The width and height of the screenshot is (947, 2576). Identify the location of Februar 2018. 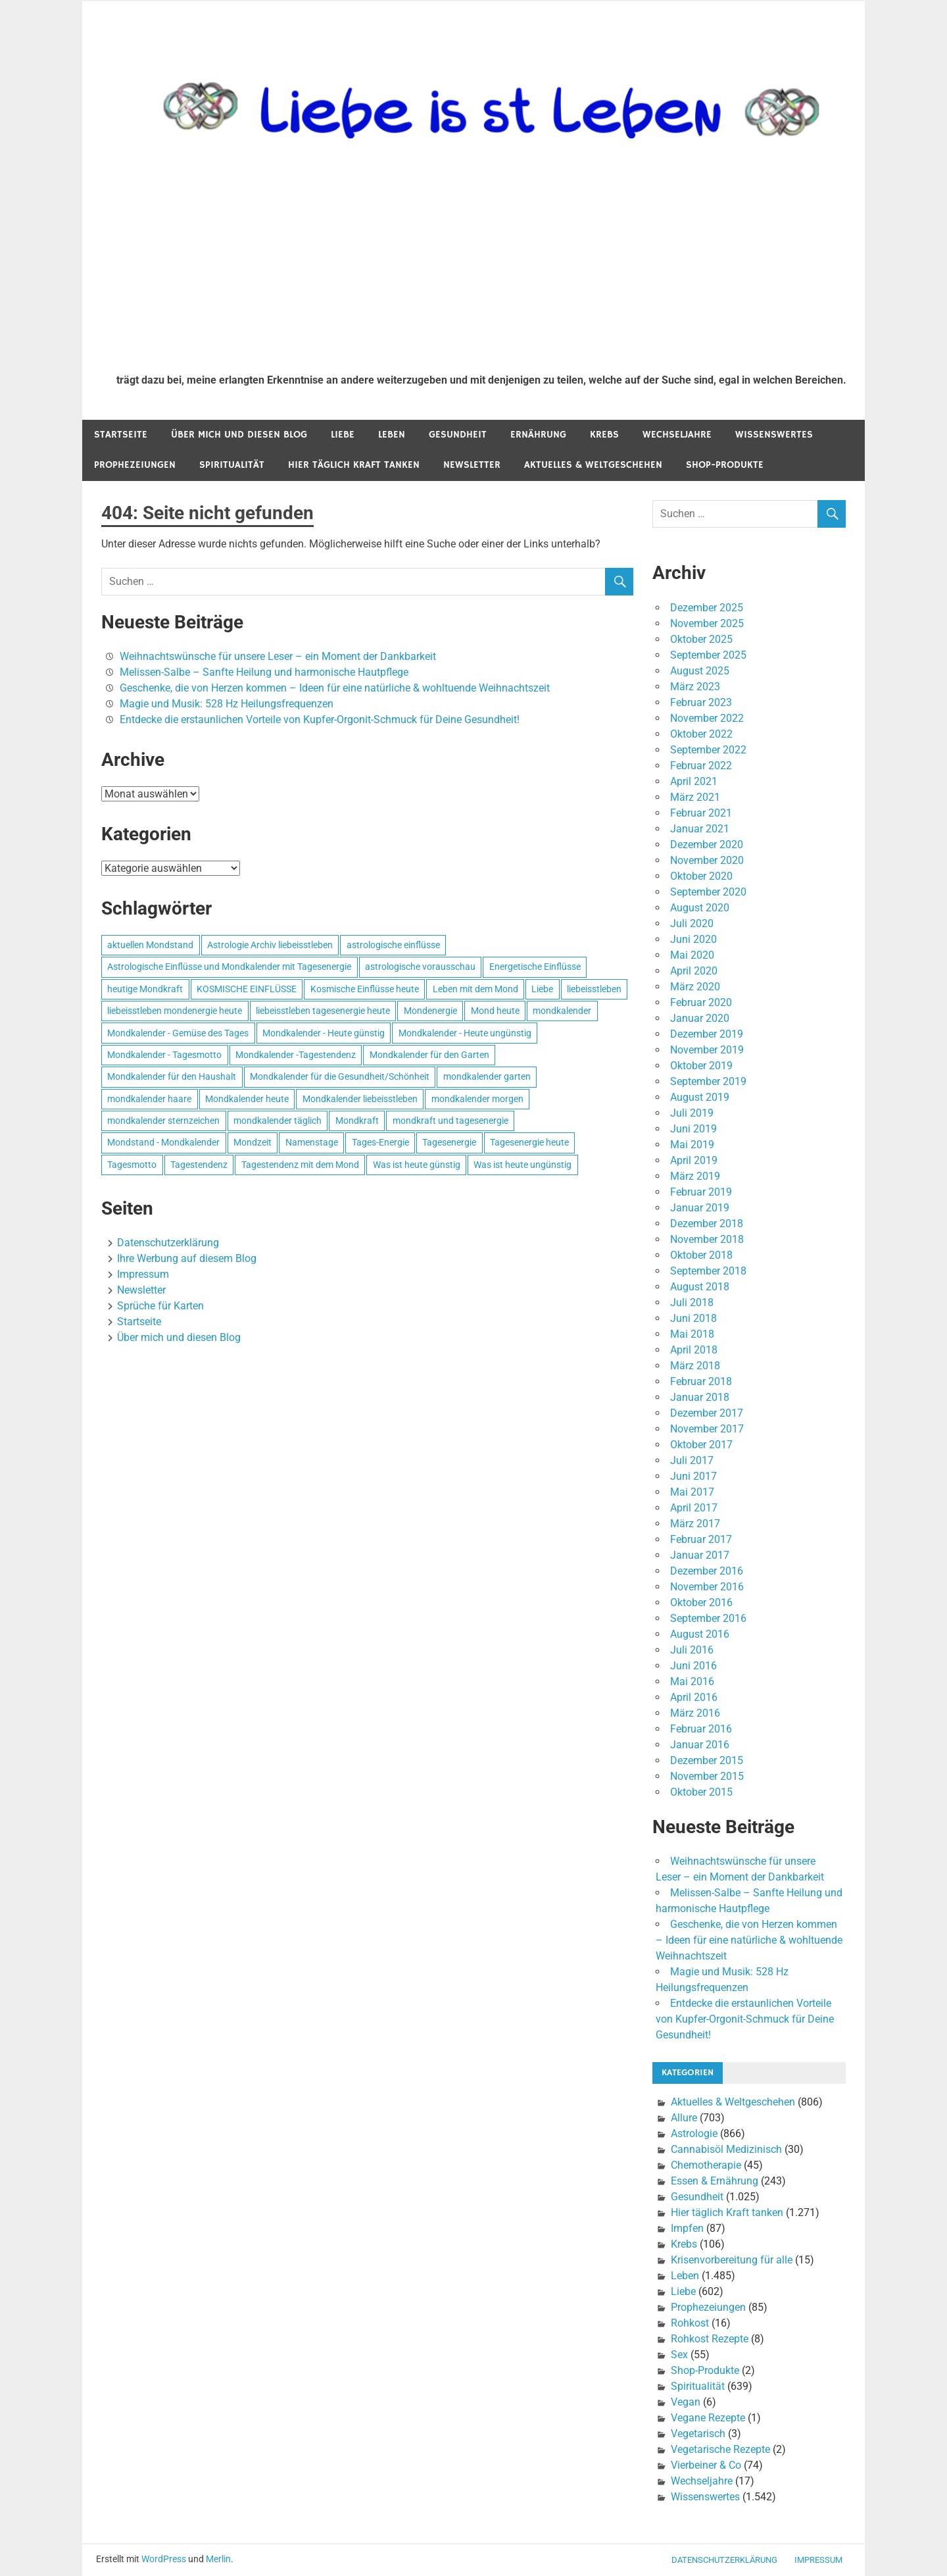
(701, 1381).